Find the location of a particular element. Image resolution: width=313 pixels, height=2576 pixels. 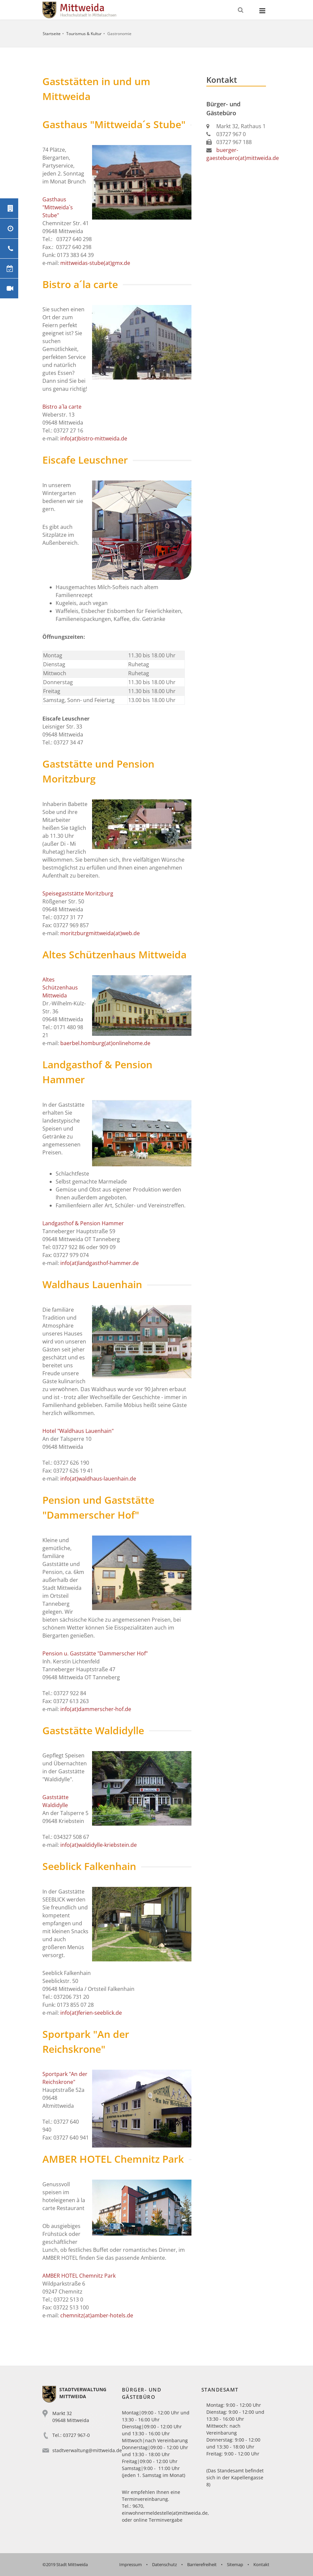

Landgasthof & Pension Hammer is located at coordinates (83, 1223).